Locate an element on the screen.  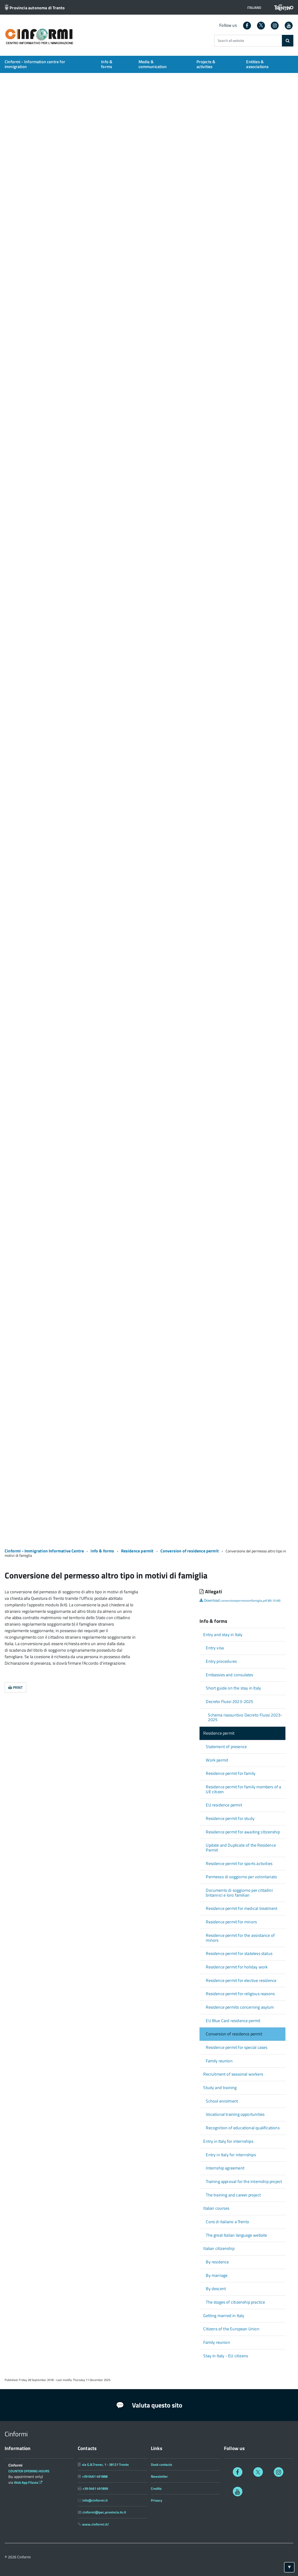
Documento di soggiorno per cittadini britannici e loro familiari is located at coordinates (239, 1892).